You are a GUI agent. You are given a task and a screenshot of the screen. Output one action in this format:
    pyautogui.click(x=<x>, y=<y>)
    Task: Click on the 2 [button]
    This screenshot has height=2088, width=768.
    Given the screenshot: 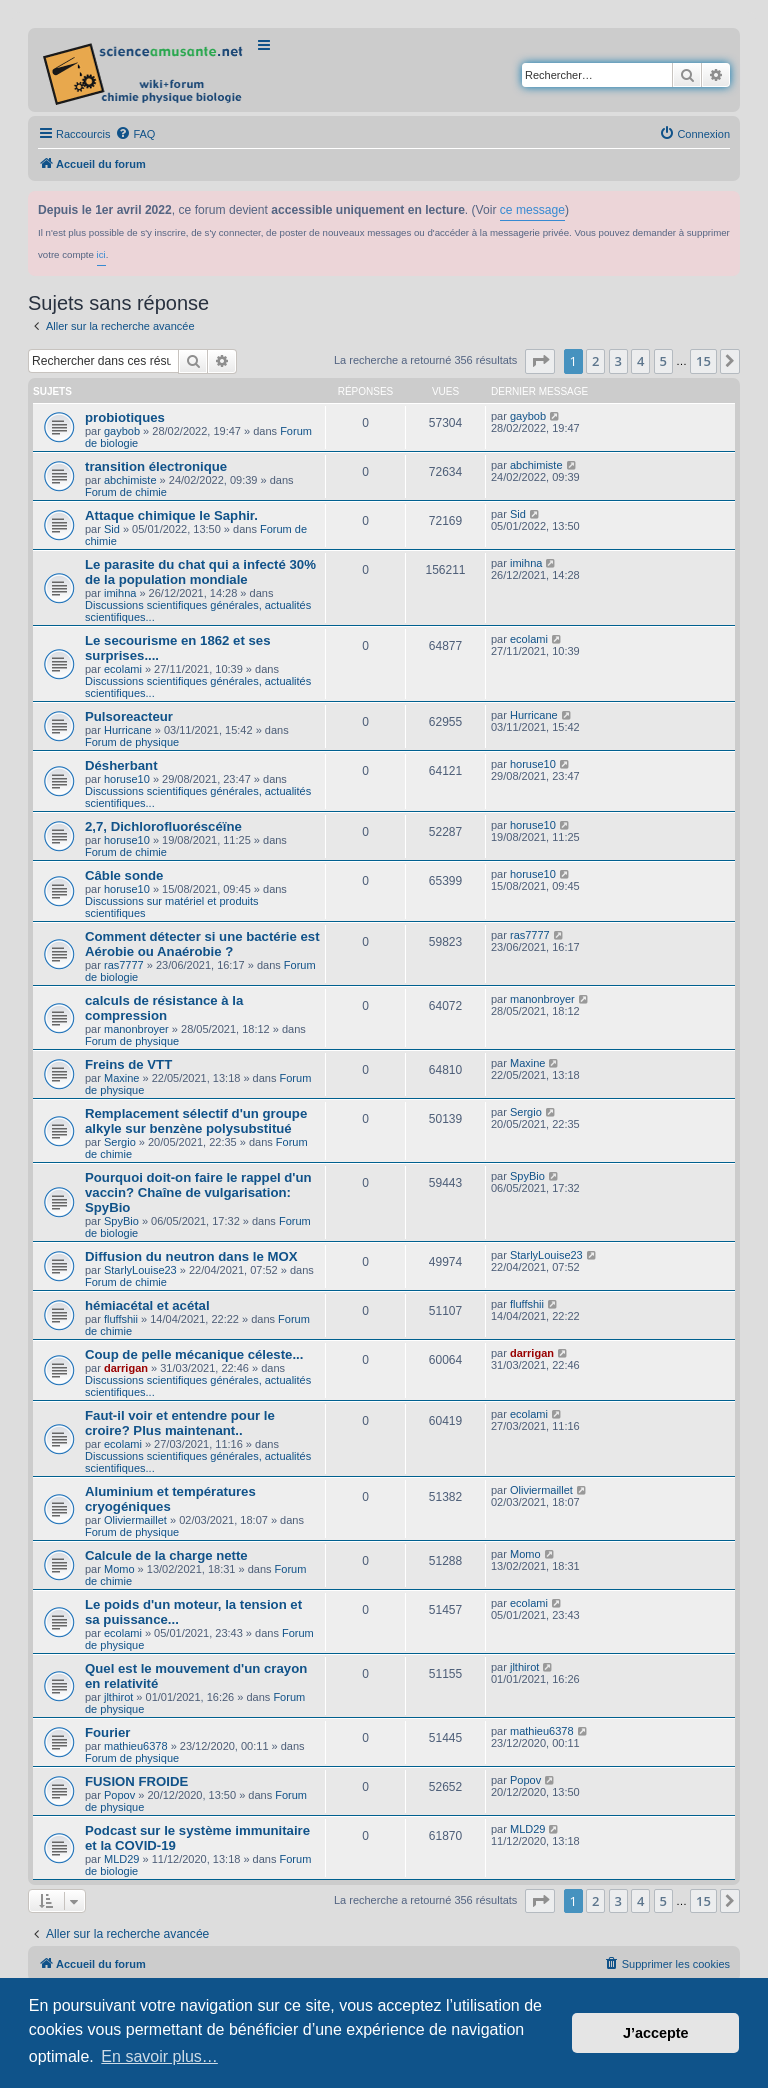 What is the action you would take?
    pyautogui.click(x=595, y=361)
    